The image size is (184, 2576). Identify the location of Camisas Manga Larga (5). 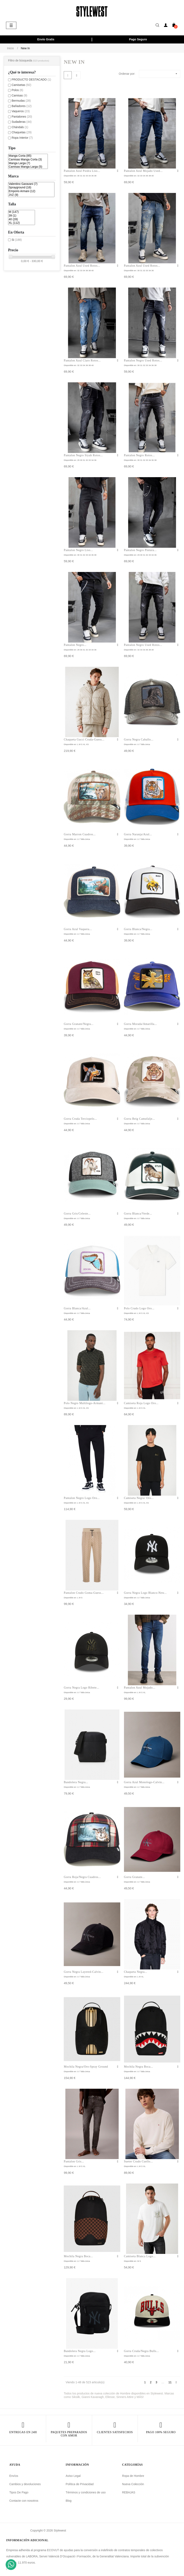
(28, 167).